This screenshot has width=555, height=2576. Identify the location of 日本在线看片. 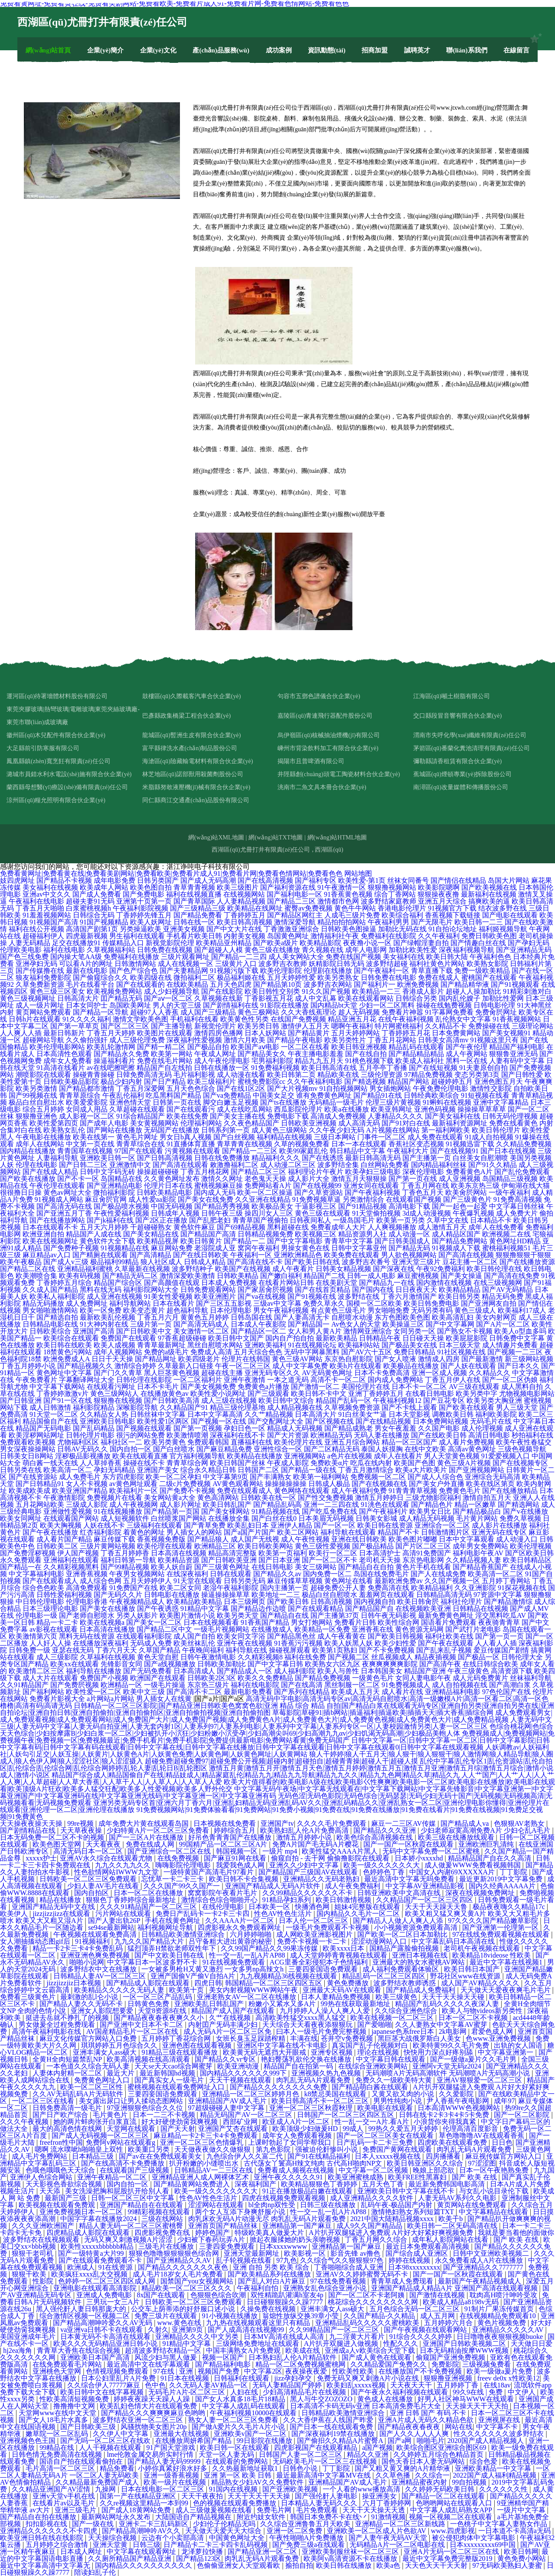
(173, 1303).